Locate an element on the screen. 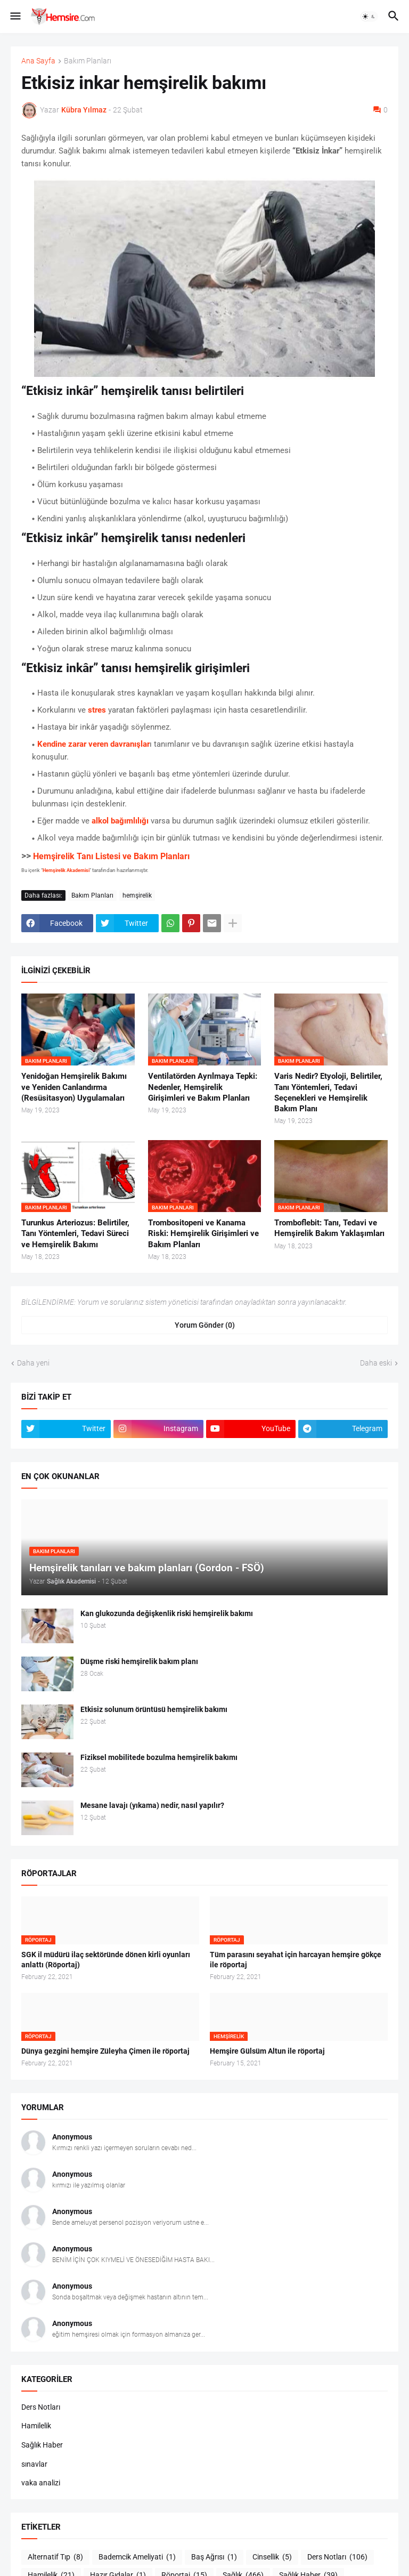  Kan glukozunda değişkenlik riski hemşirelik bakımı is located at coordinates (166, 1613).